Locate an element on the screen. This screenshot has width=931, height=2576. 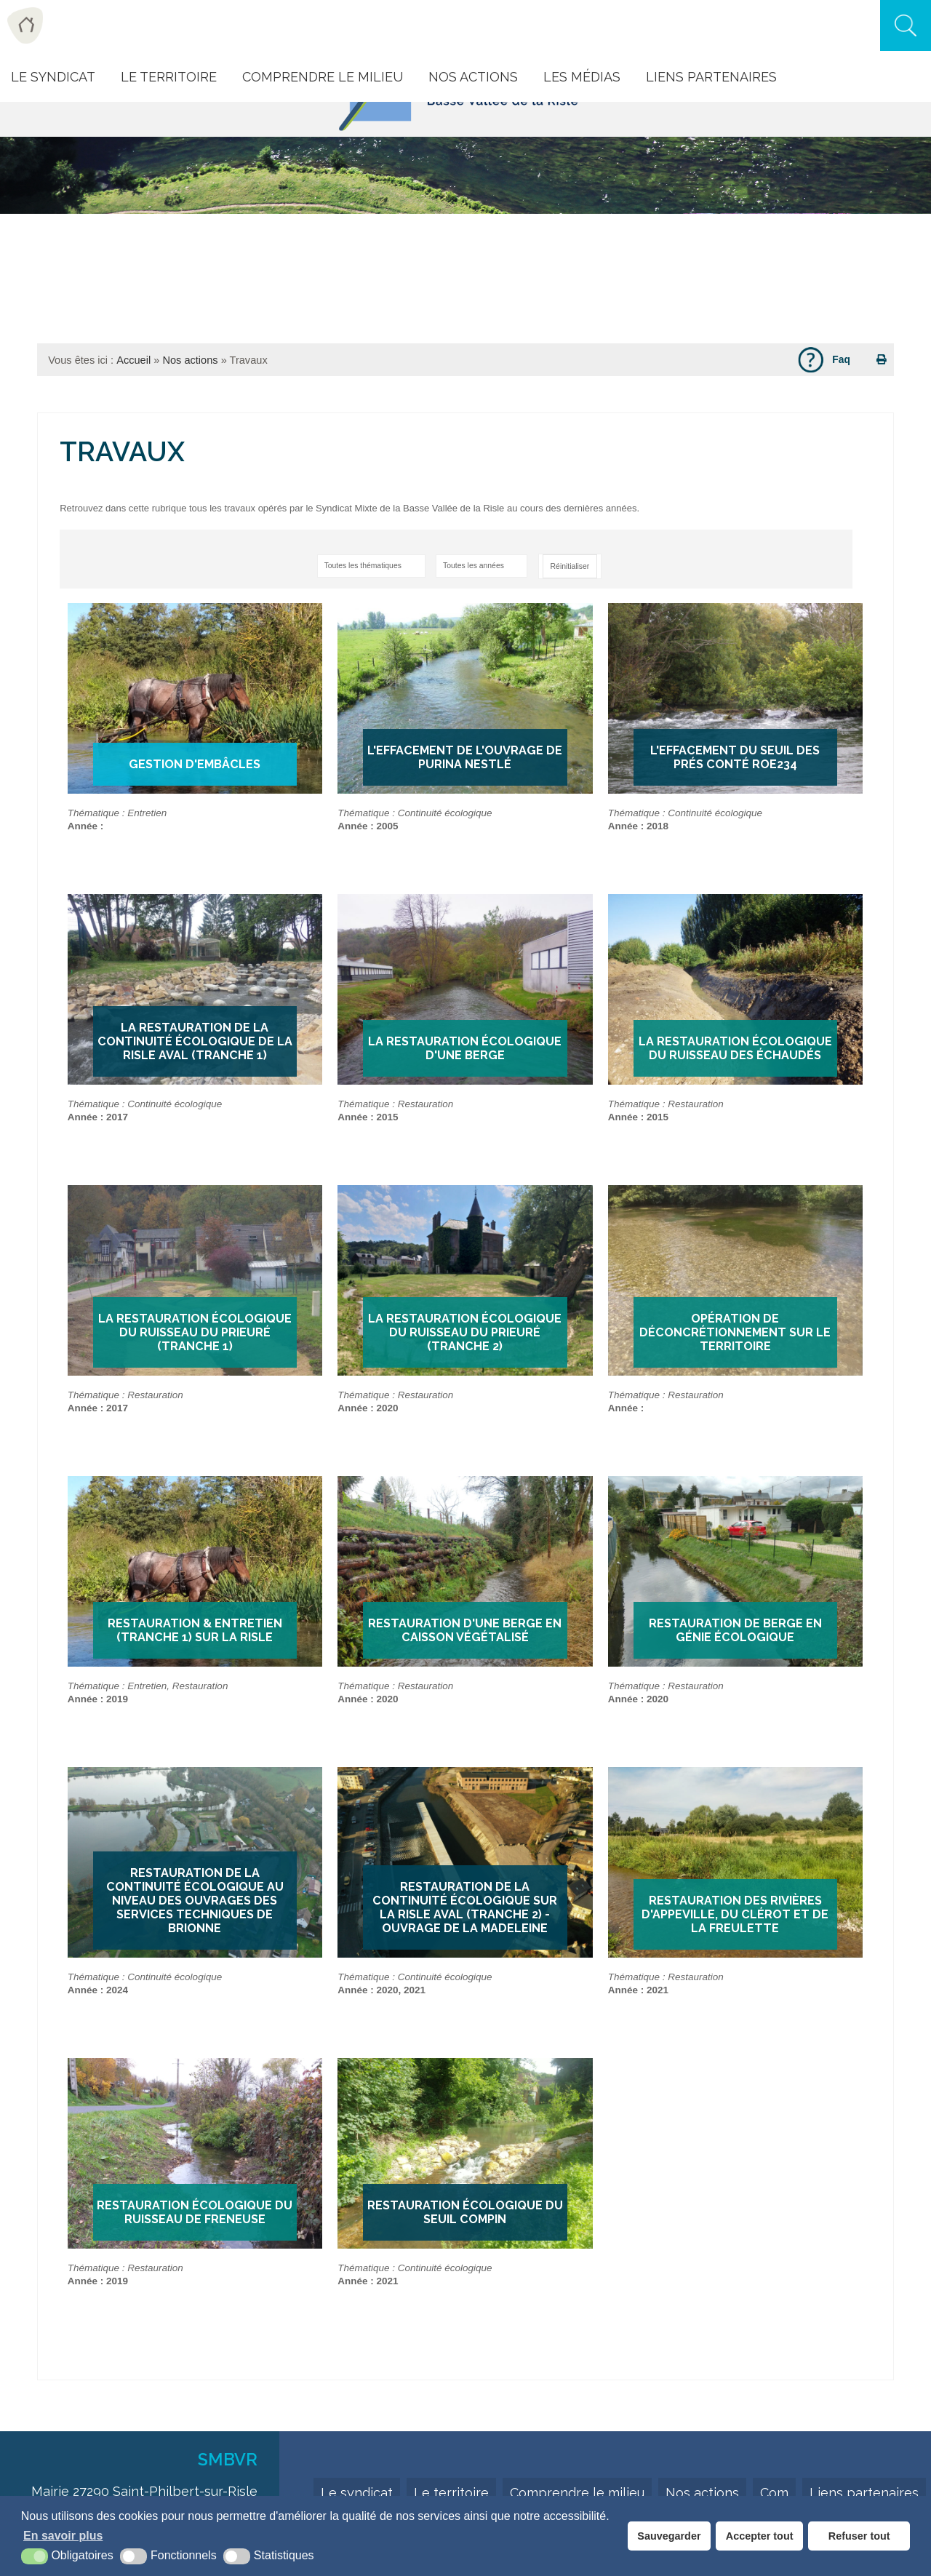
Le Syndicat is located at coordinates (53, 76).